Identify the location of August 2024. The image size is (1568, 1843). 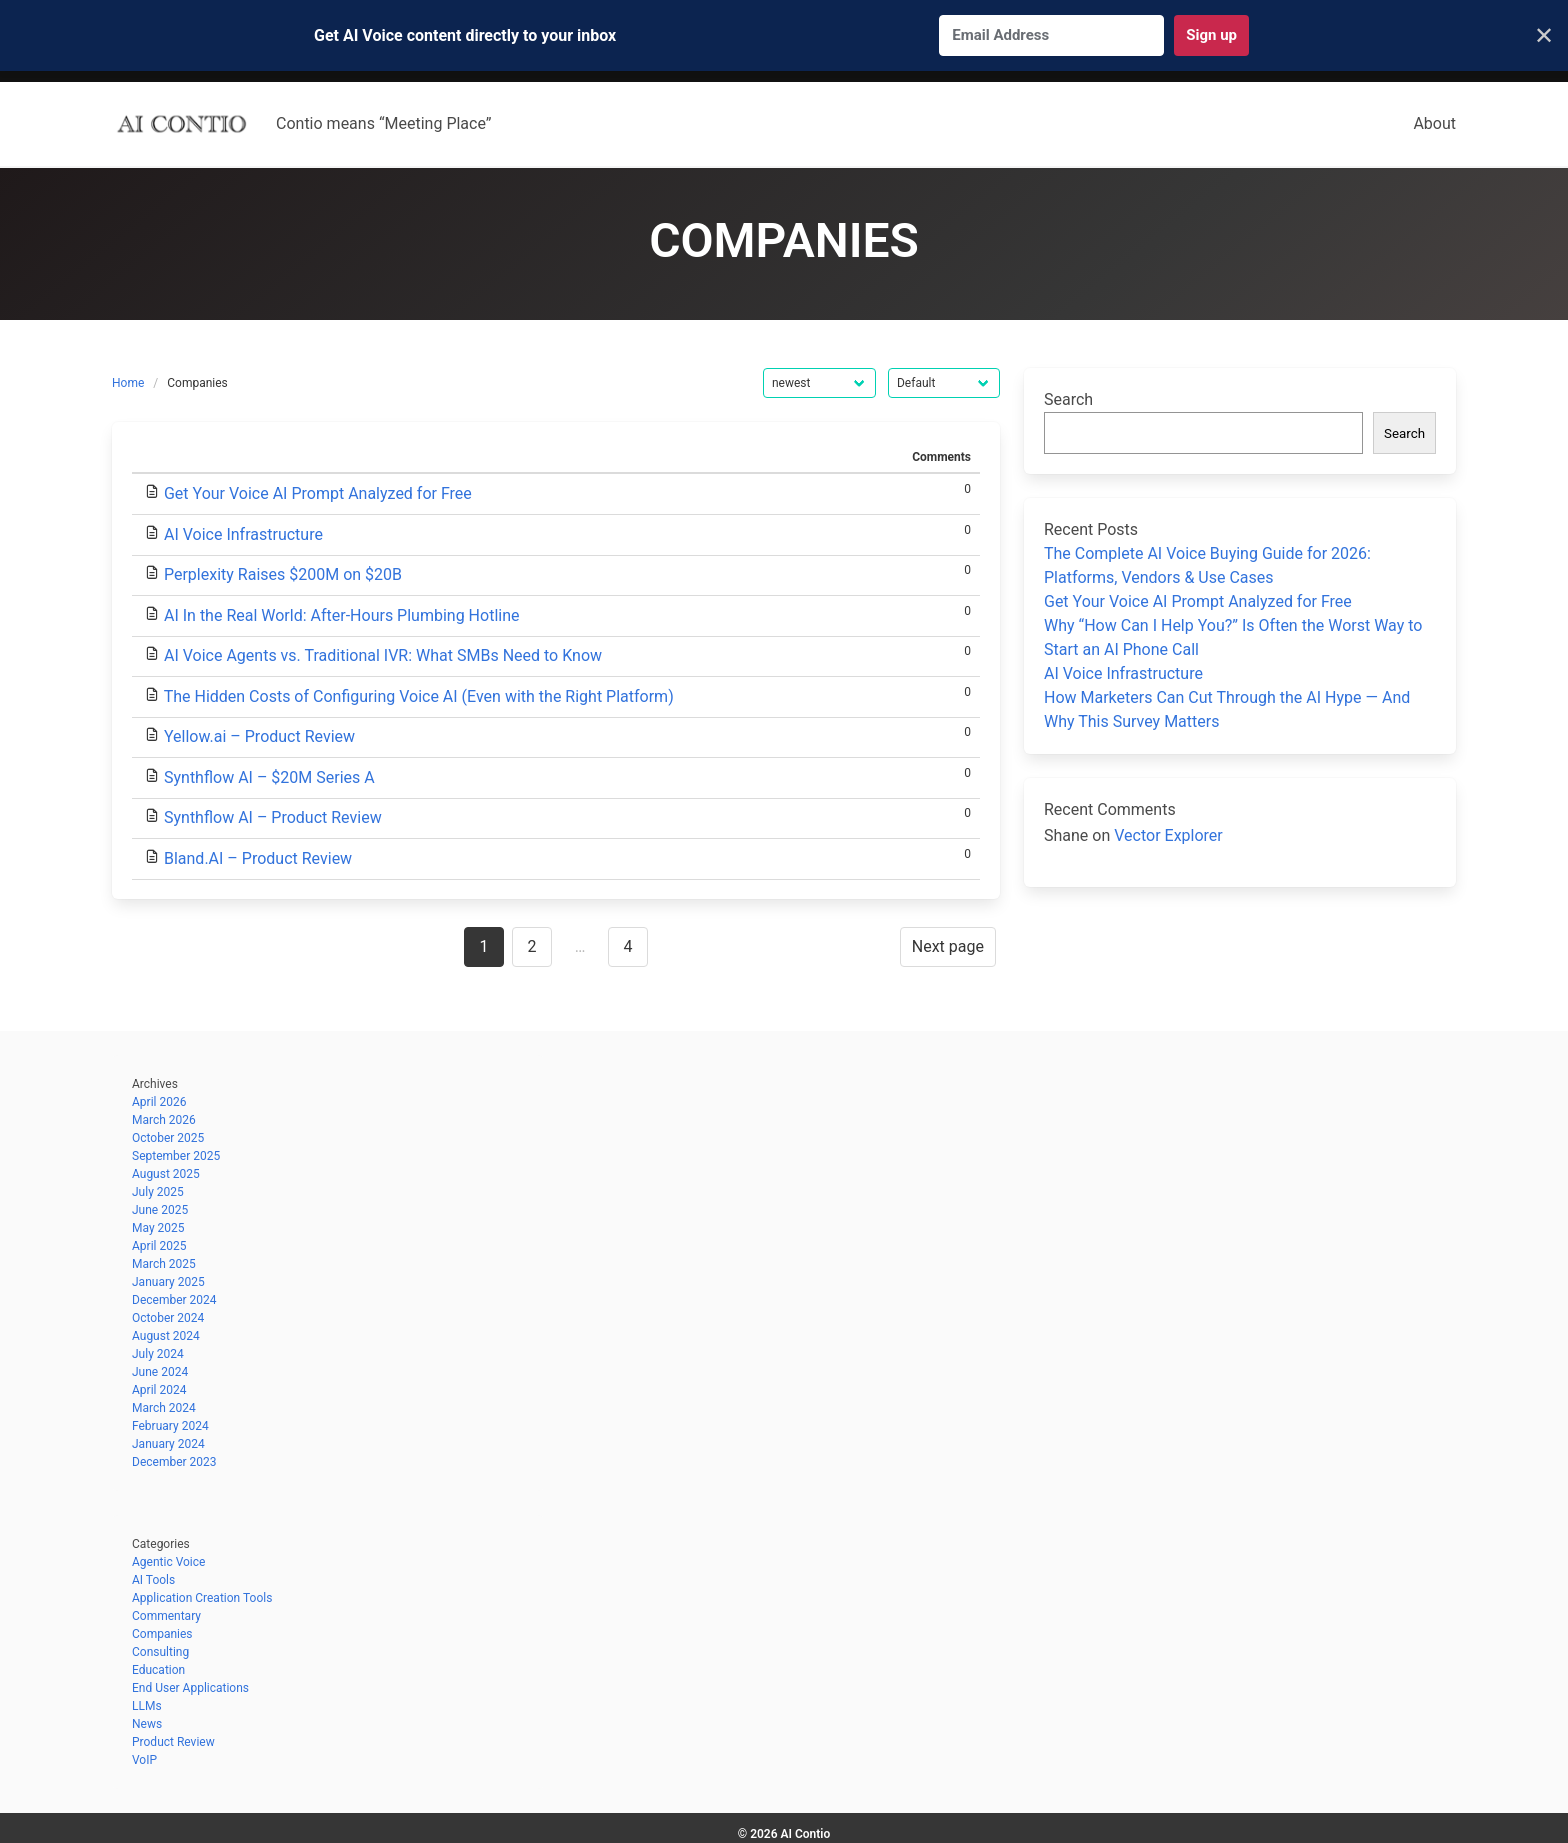
(166, 1336).